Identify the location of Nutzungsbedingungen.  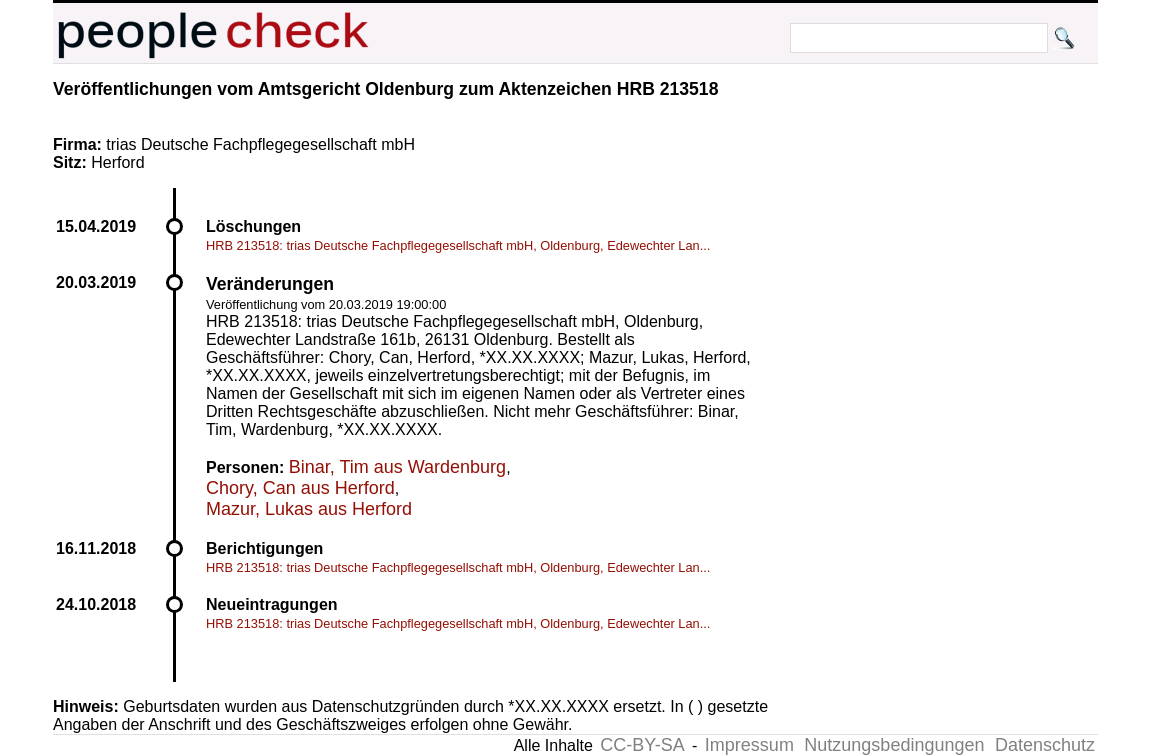
(894, 745).